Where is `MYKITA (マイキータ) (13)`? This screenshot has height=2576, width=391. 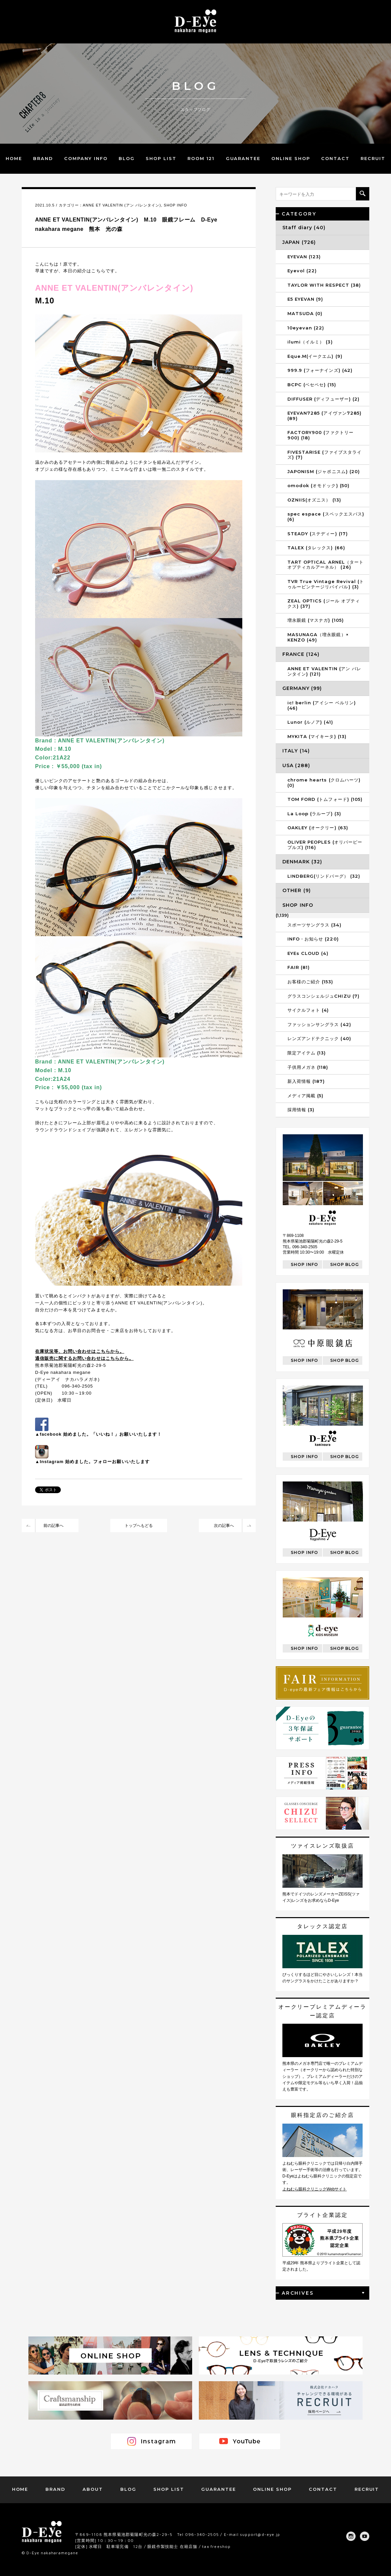
MYKITA (マイキータ) (13) is located at coordinates (317, 736).